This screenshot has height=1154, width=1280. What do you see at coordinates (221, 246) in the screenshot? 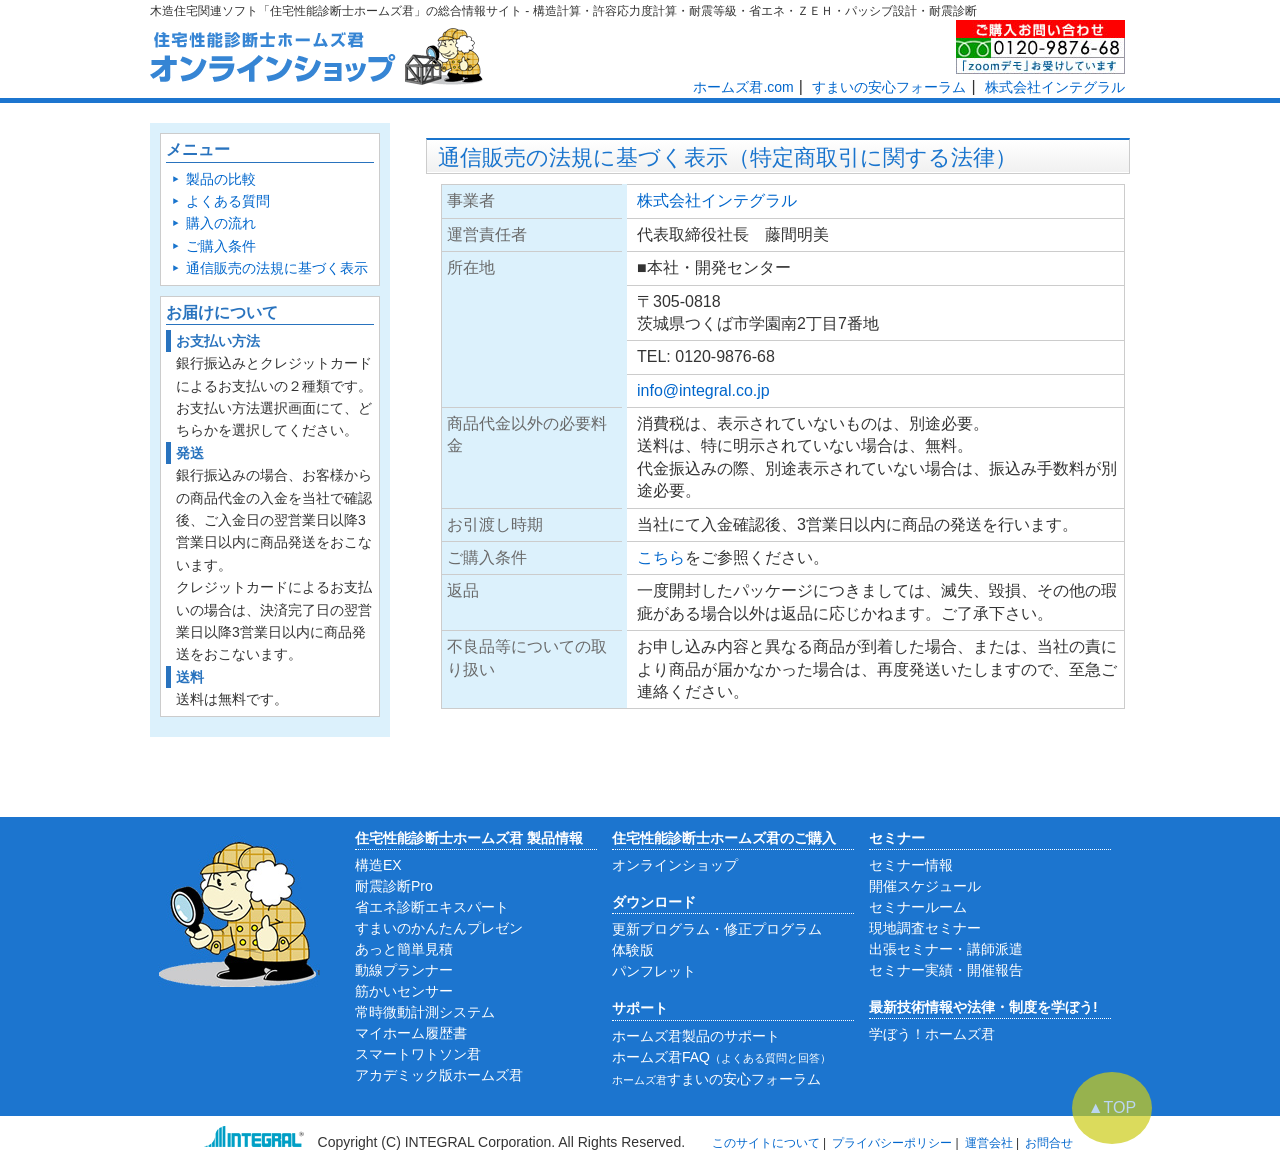
I see `ご購入条件` at bounding box center [221, 246].